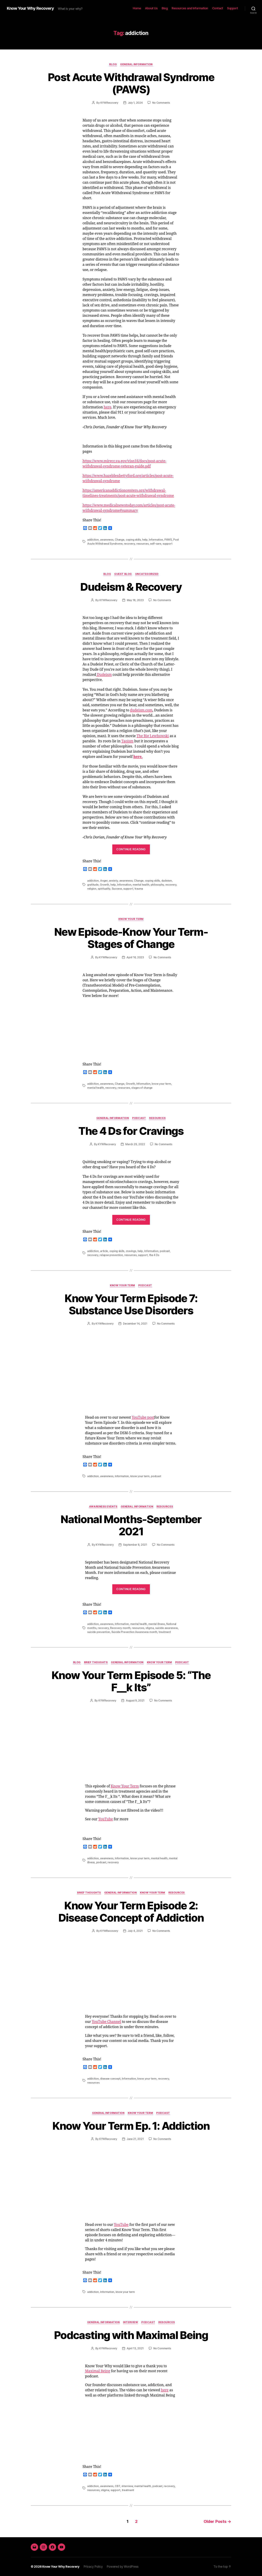 This screenshot has height=2576, width=262. I want to click on self-care, so click(155, 543).